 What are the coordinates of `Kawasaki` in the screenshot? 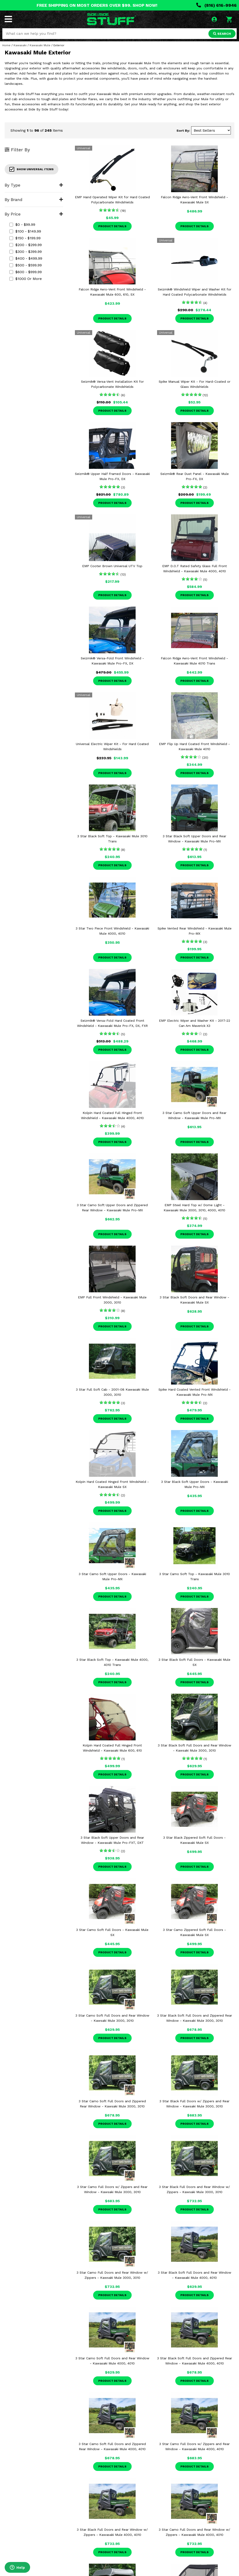 It's located at (20, 45).